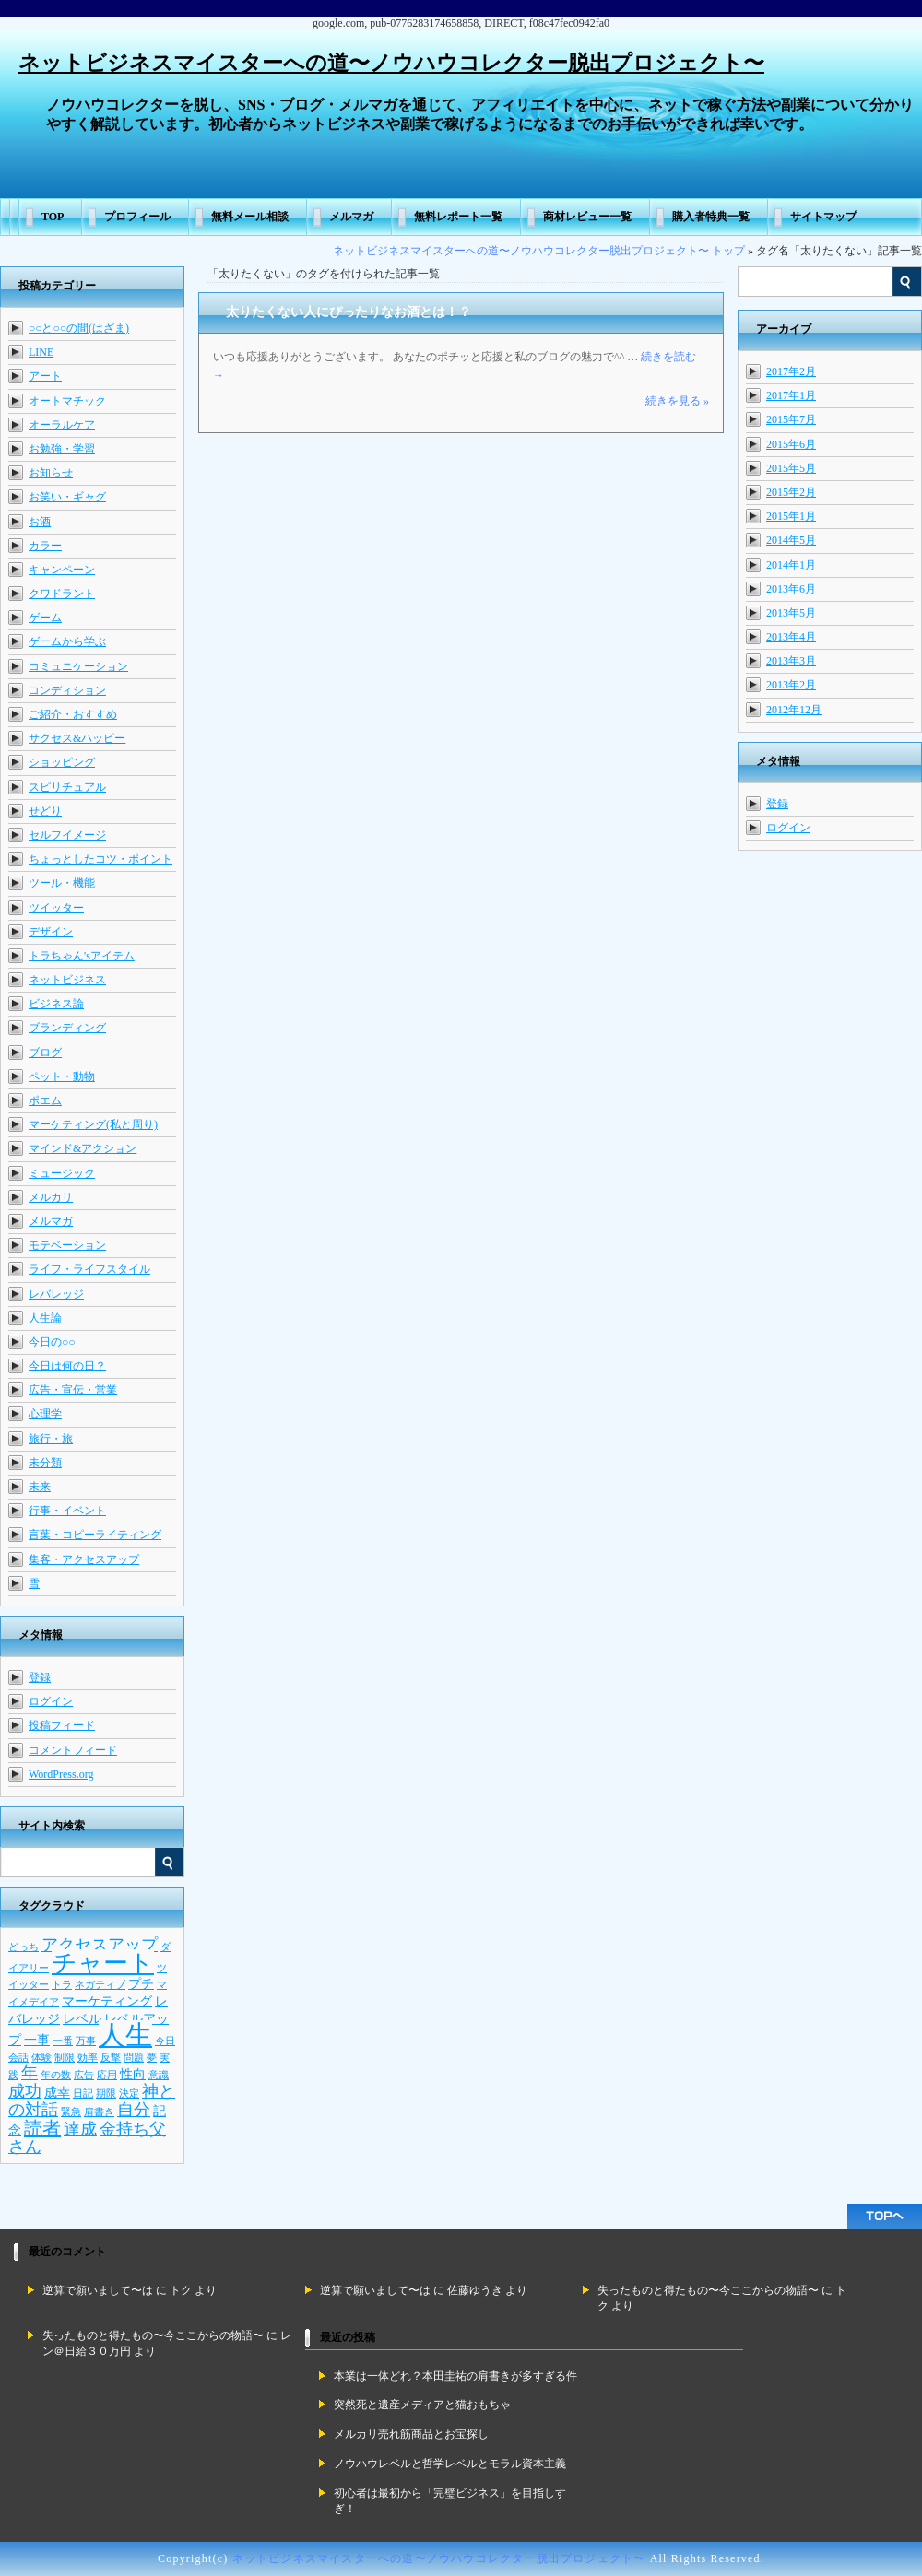 The width and height of the screenshot is (922, 2576). What do you see at coordinates (677, 400) in the screenshot?
I see `続きを見る »` at bounding box center [677, 400].